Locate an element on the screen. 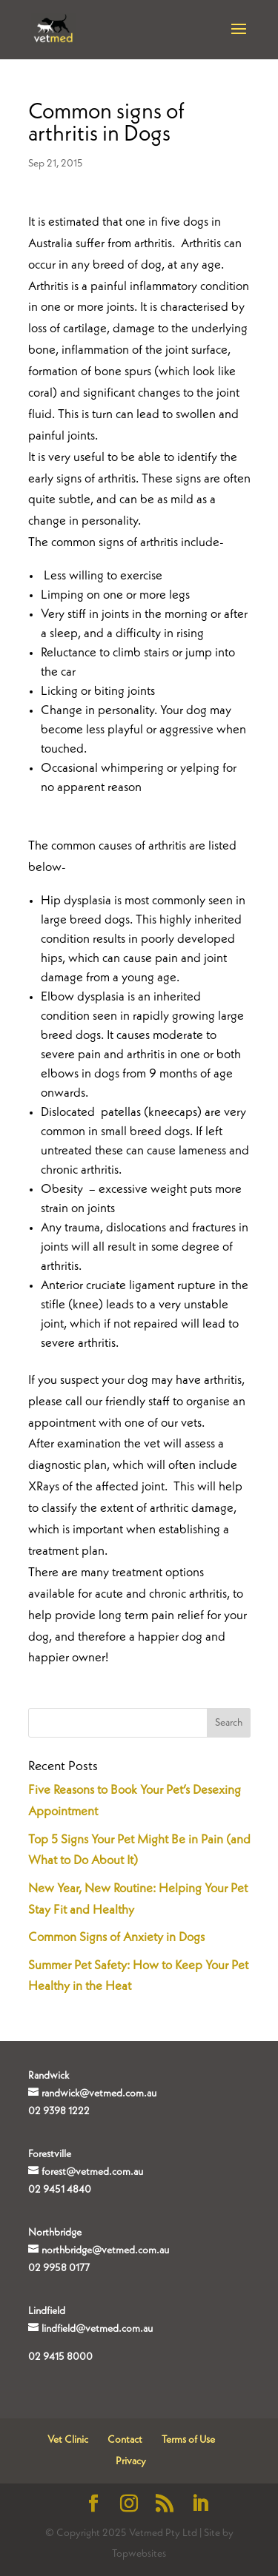 The width and height of the screenshot is (278, 2576). Randwick is located at coordinates (48, 2076).